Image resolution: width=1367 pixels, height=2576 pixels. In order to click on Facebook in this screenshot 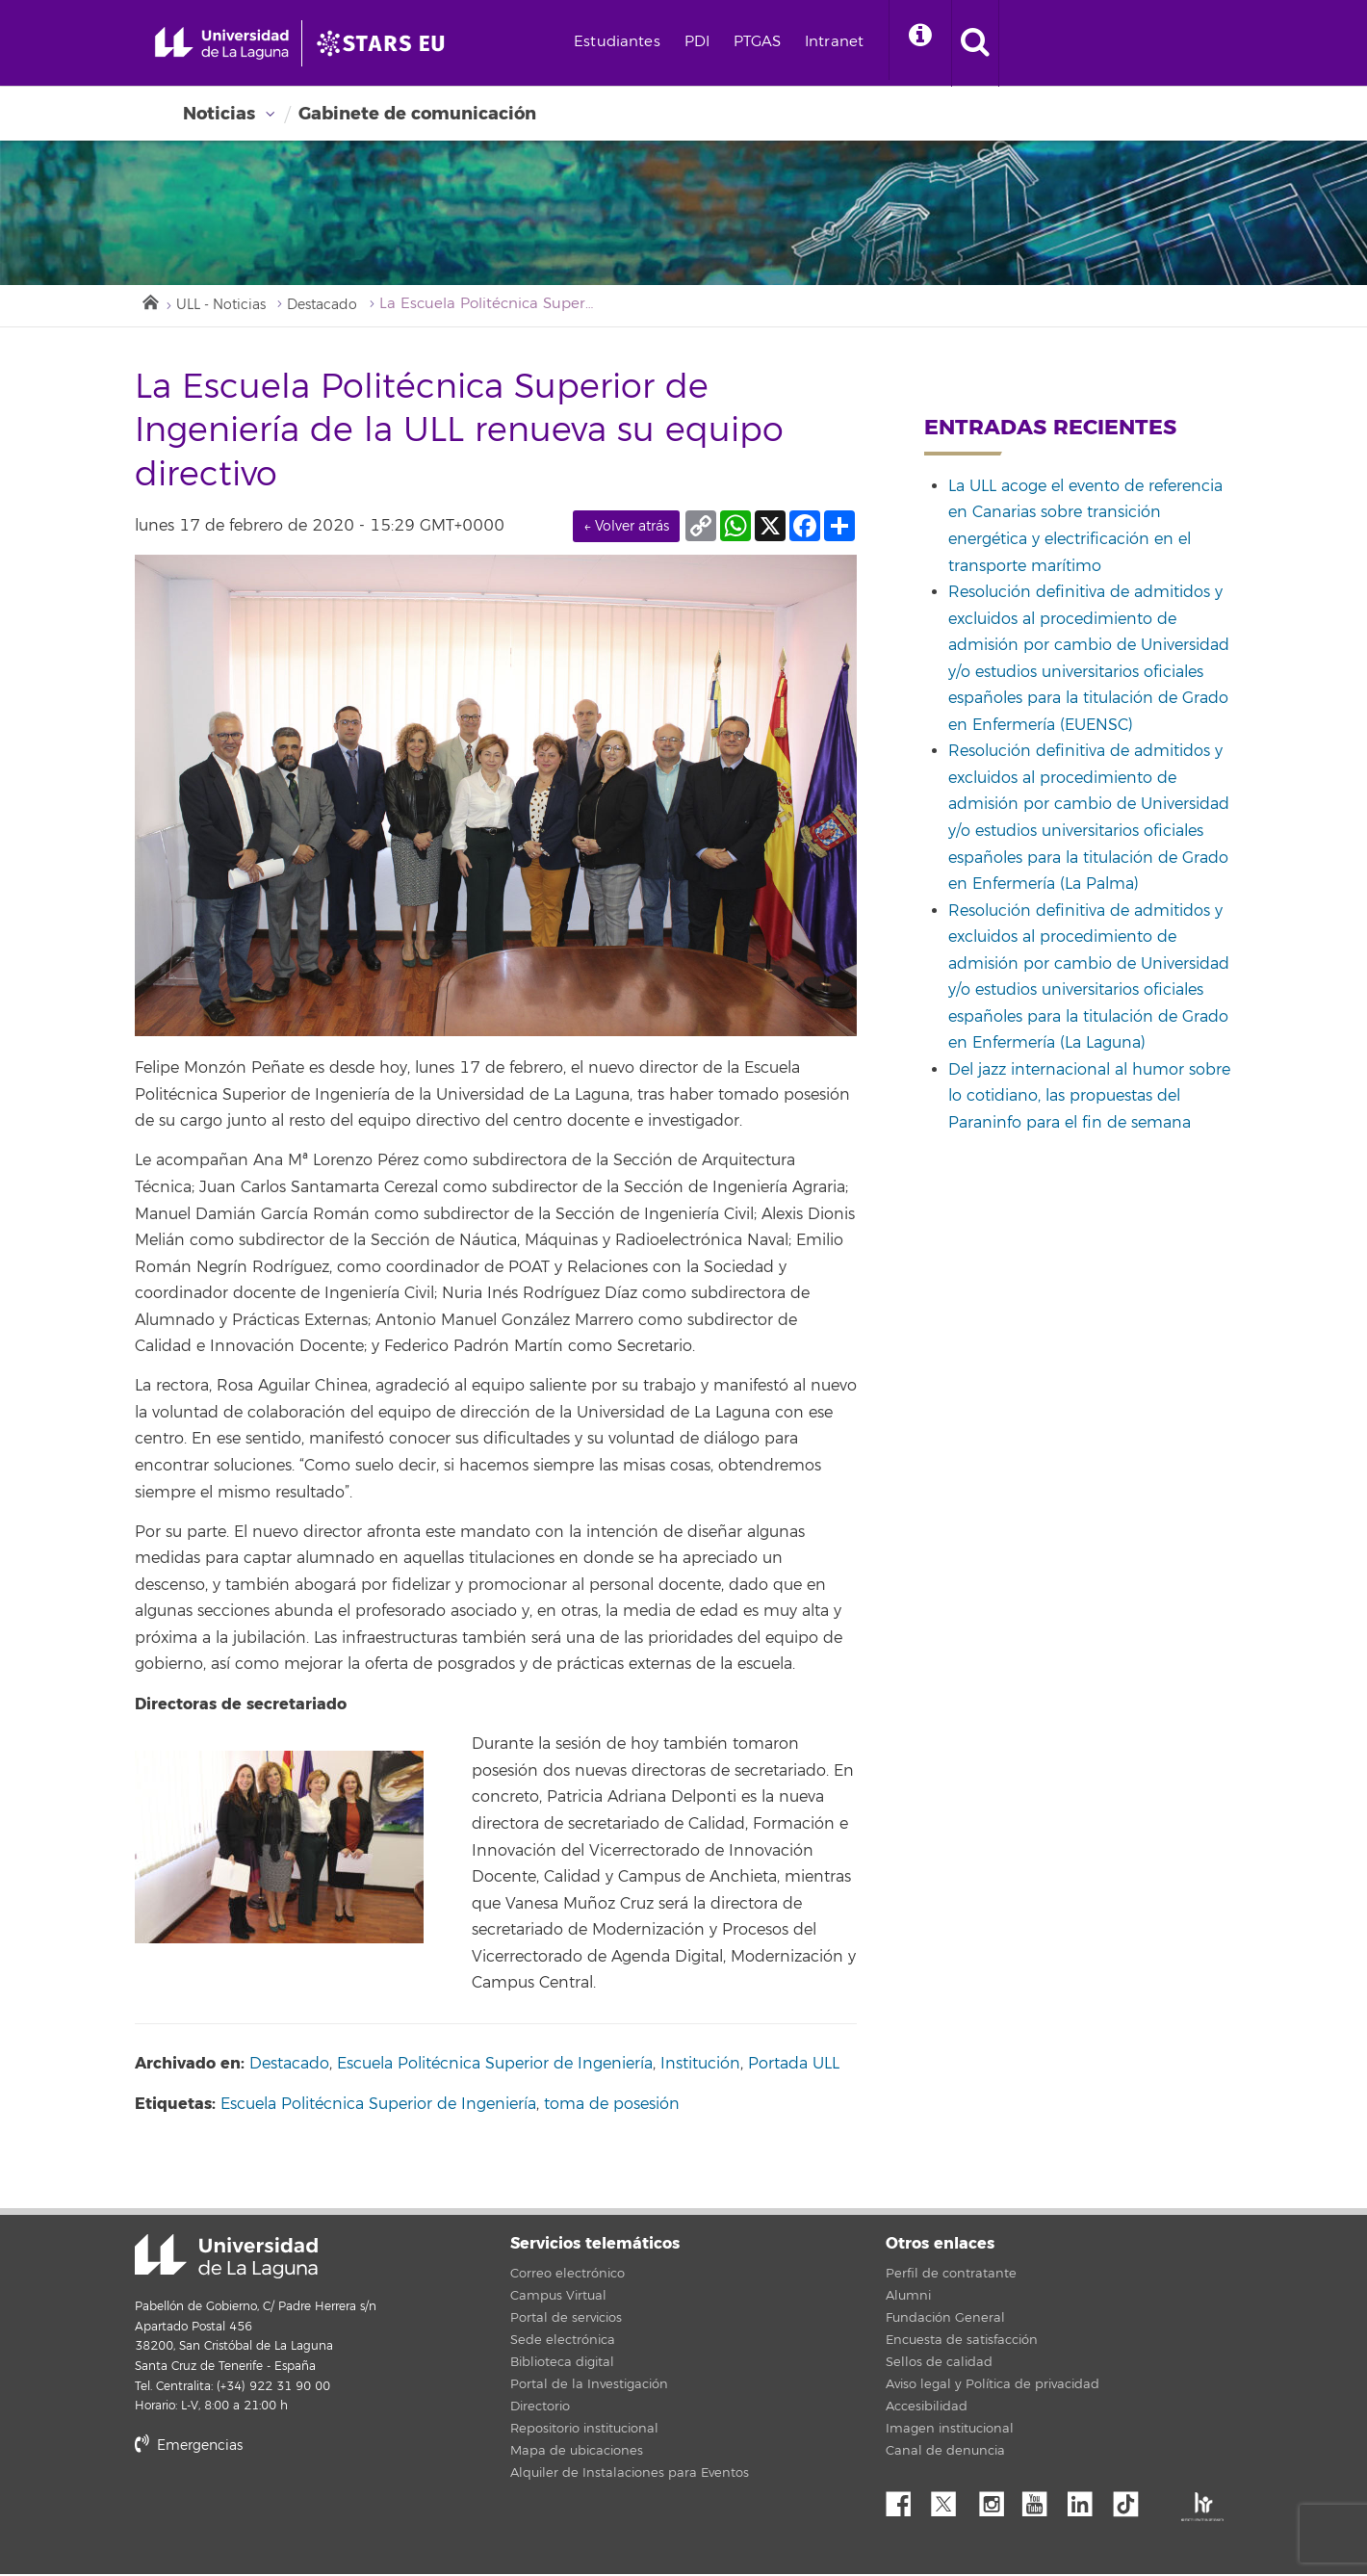, I will do `click(906, 2501)`.